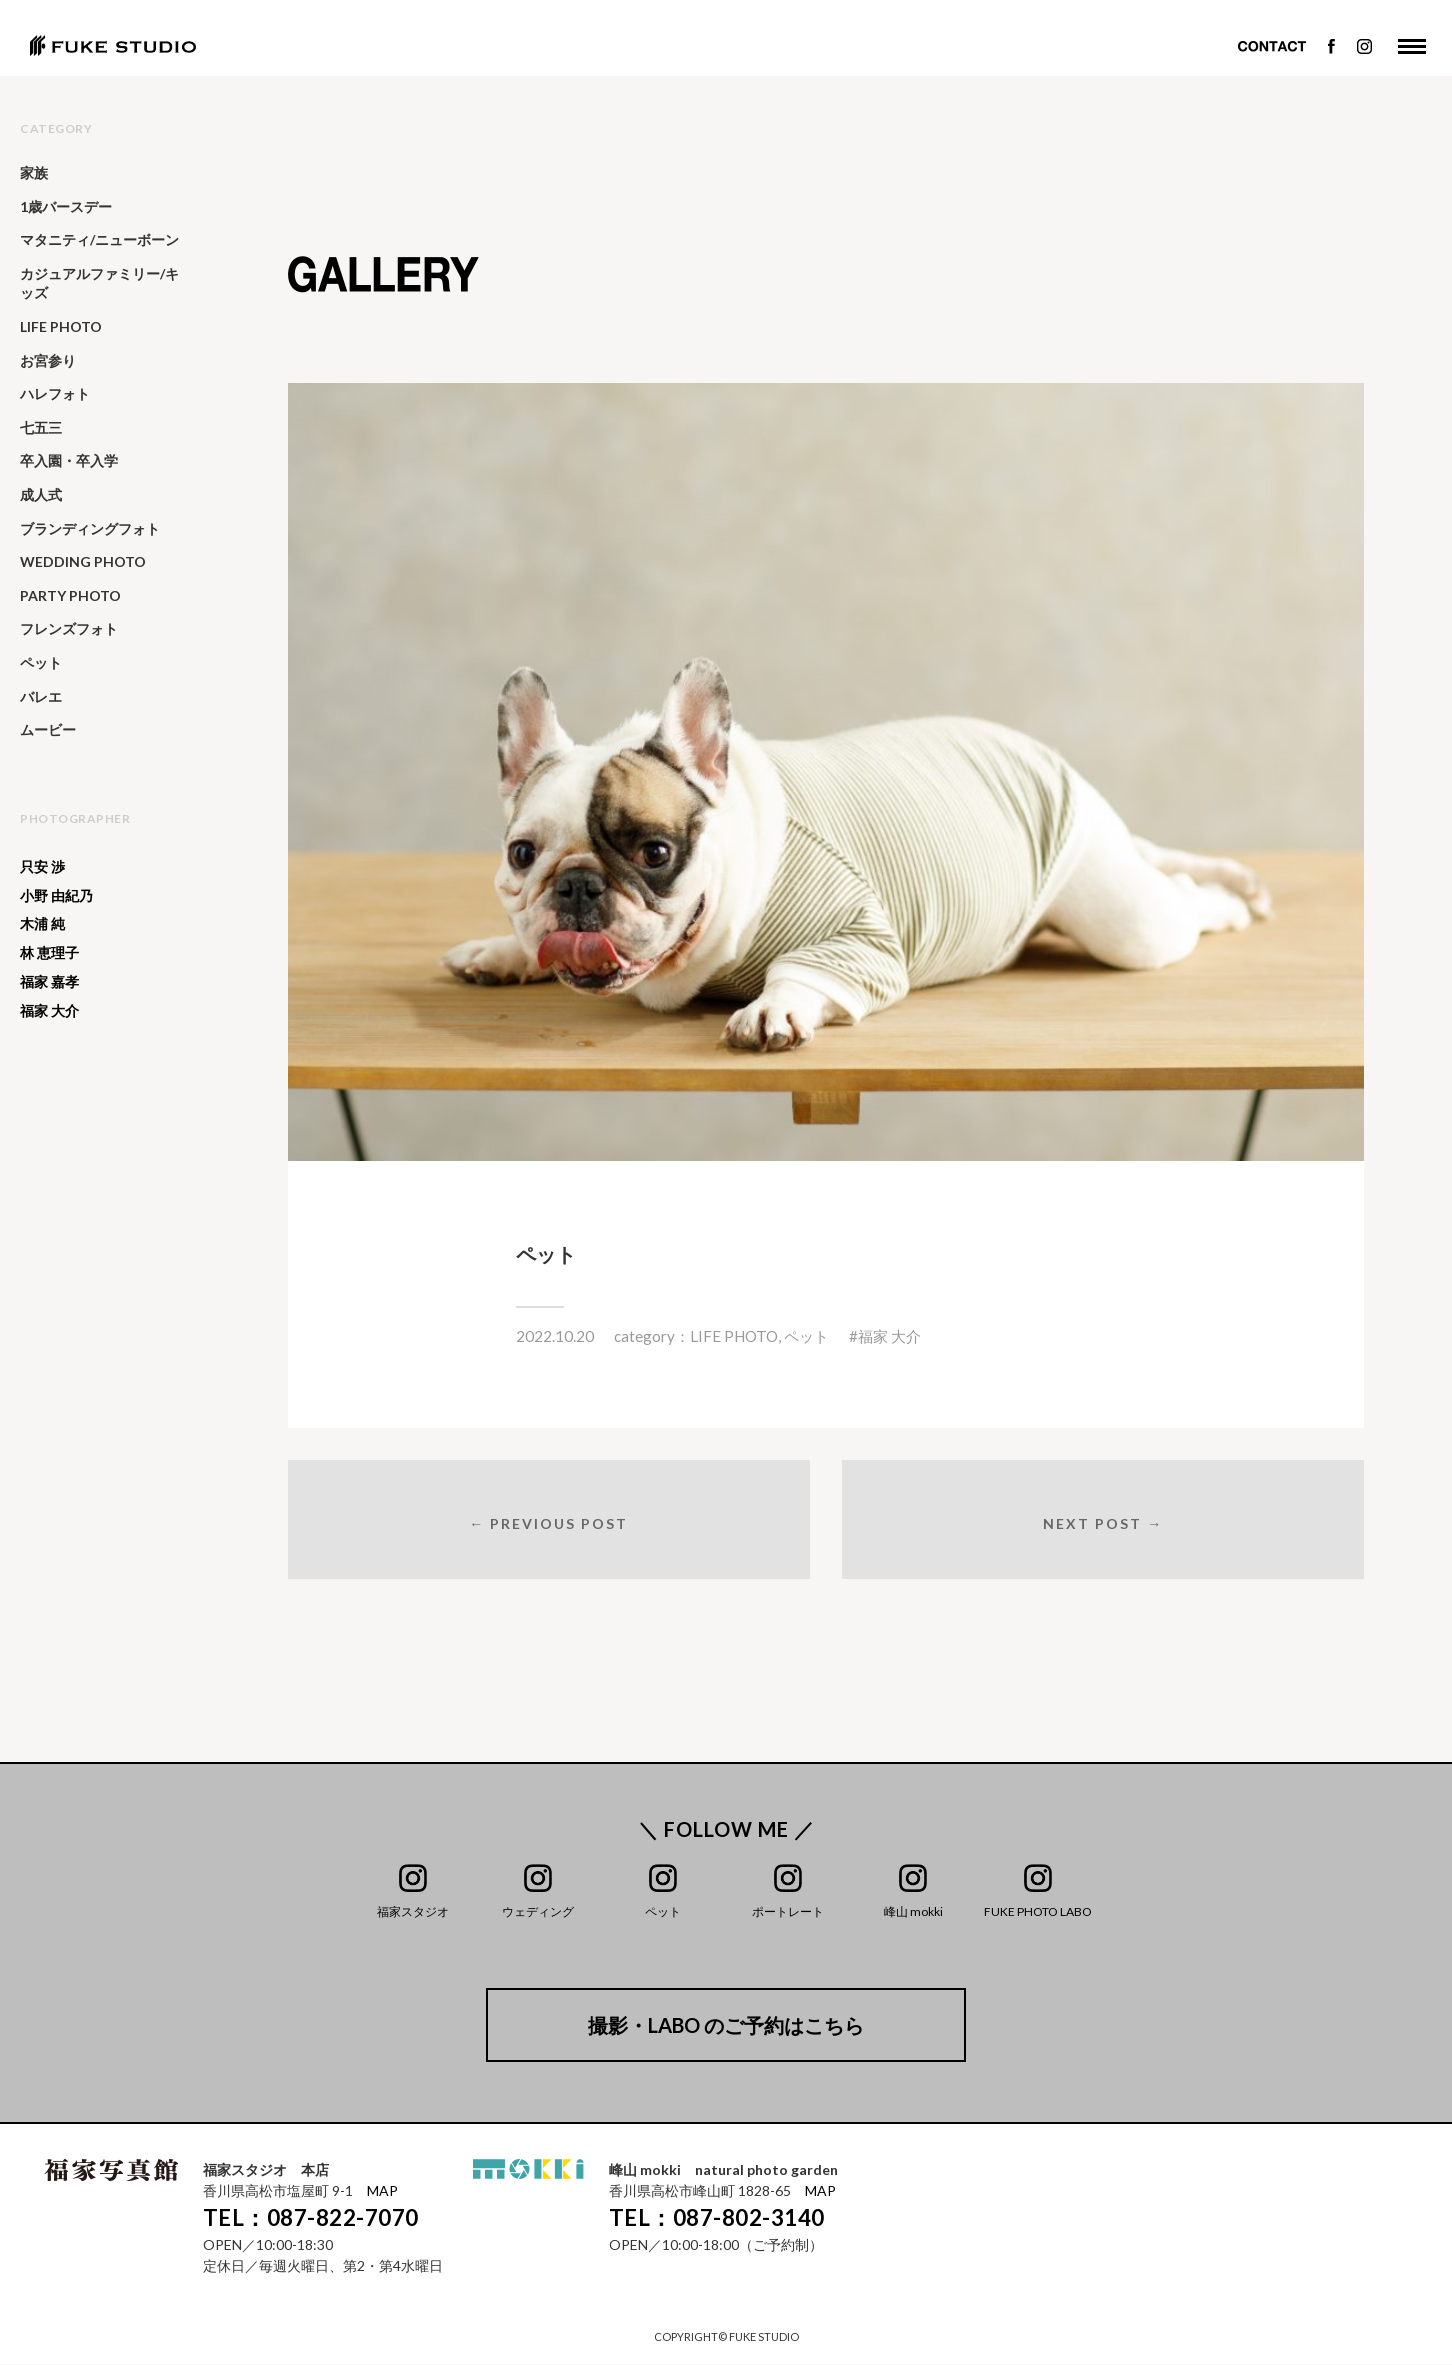 The image size is (1452, 2365). Describe the element at coordinates (69, 460) in the screenshot. I see `卒入園・卒入学` at that location.